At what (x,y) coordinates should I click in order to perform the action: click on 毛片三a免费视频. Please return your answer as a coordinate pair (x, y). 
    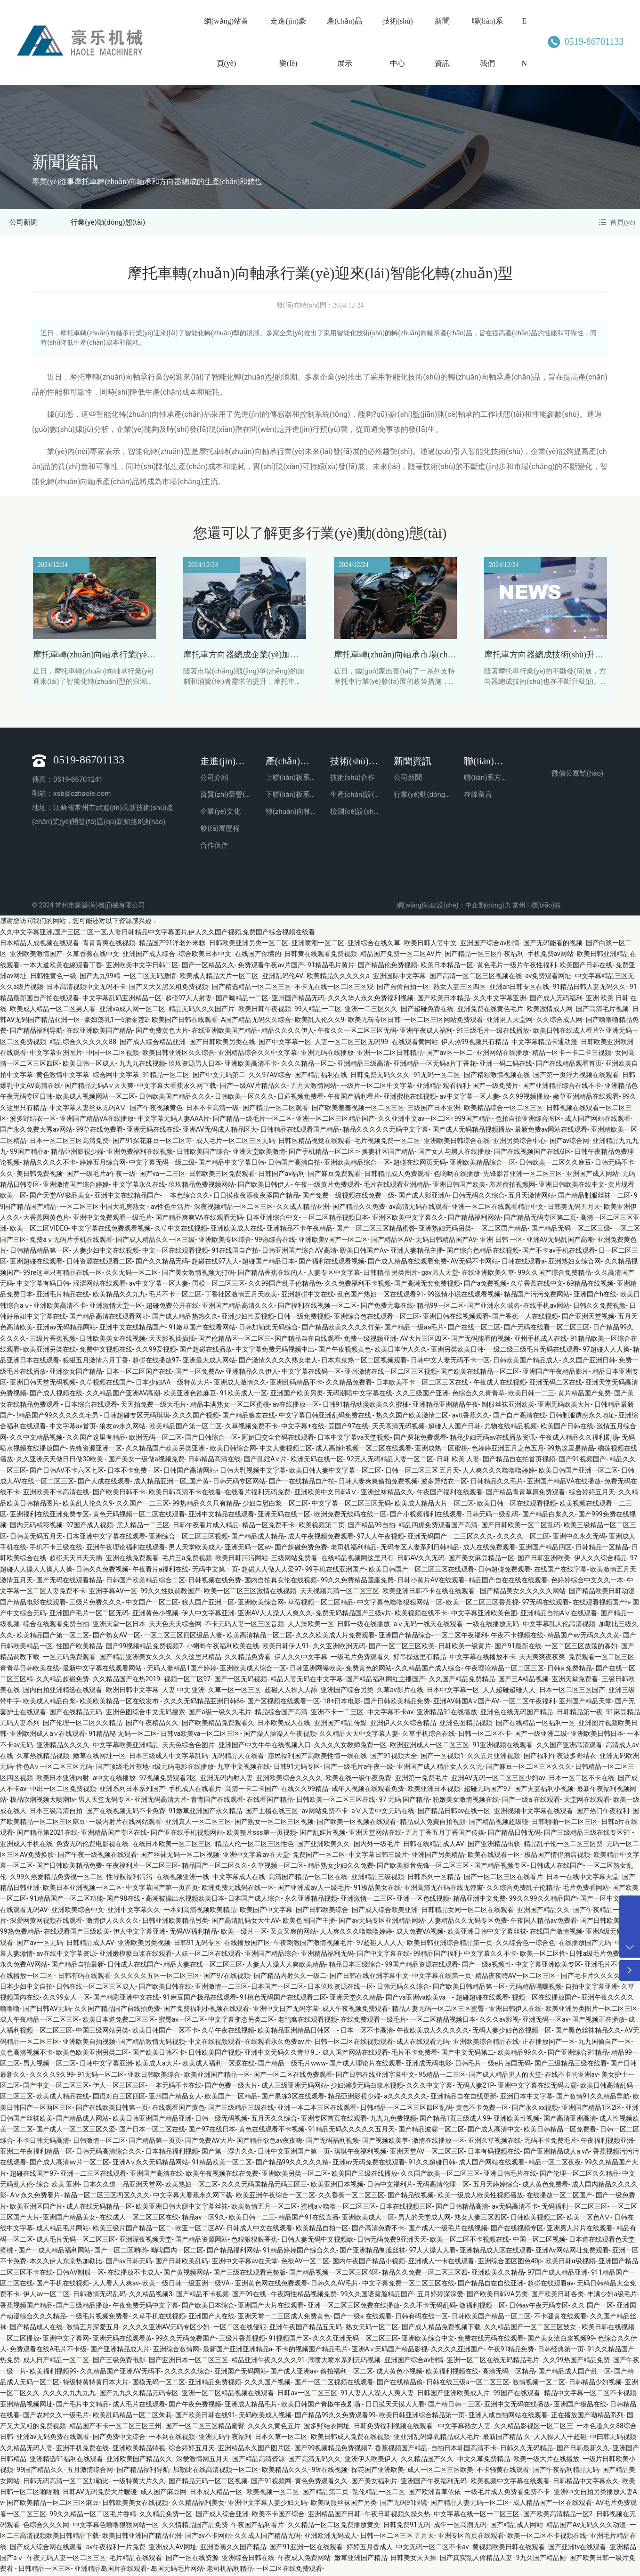
    Looking at the image, I should click on (187, 1559).